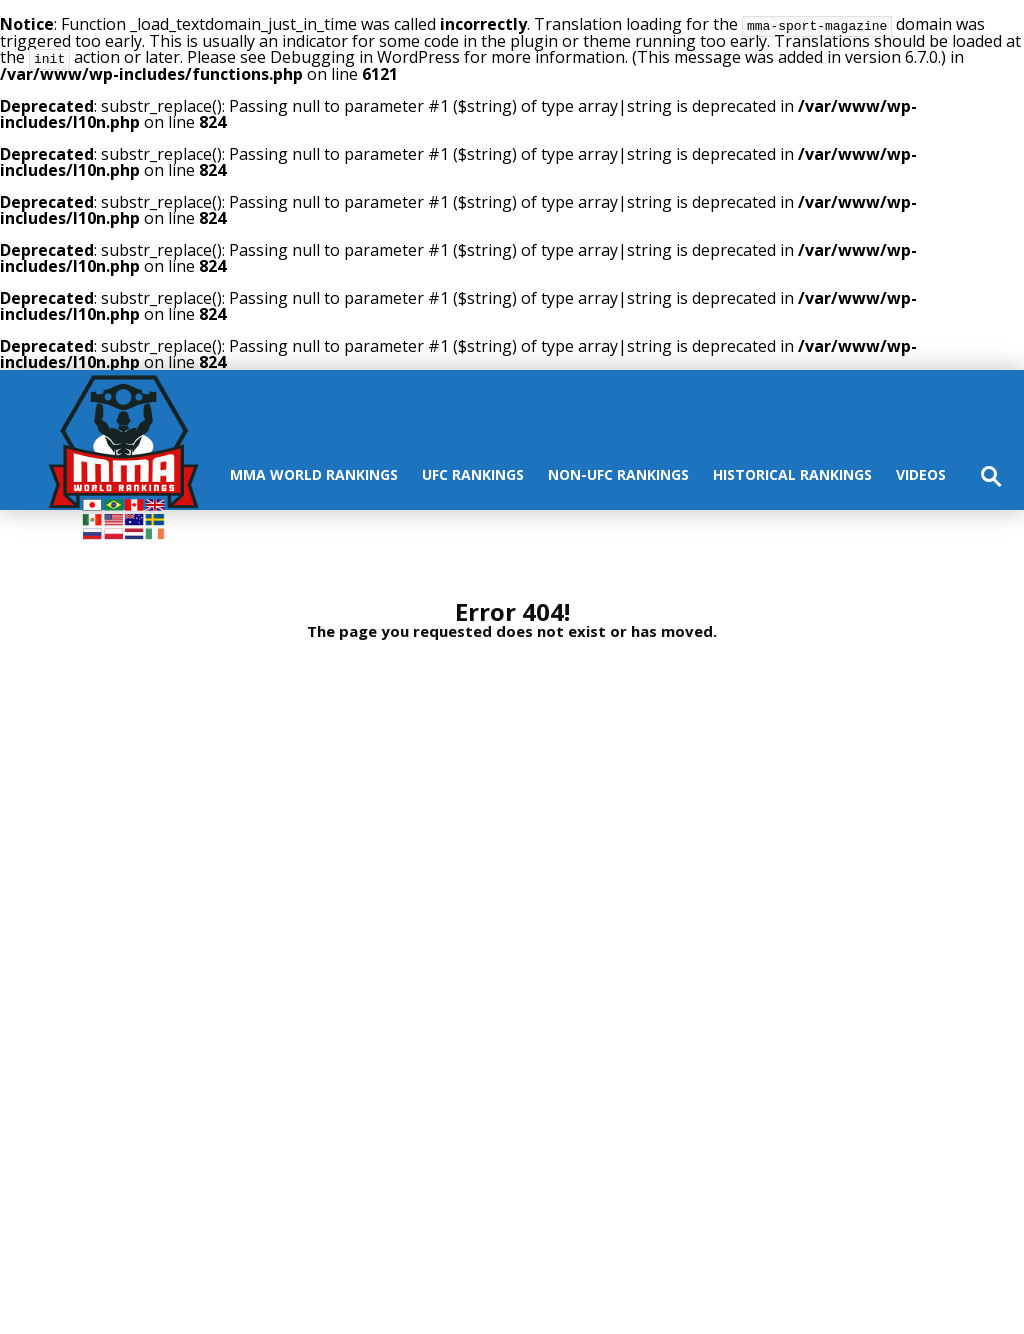 The height and width of the screenshot is (1334, 1024). What do you see at coordinates (921, 472) in the screenshot?
I see `Videos` at bounding box center [921, 472].